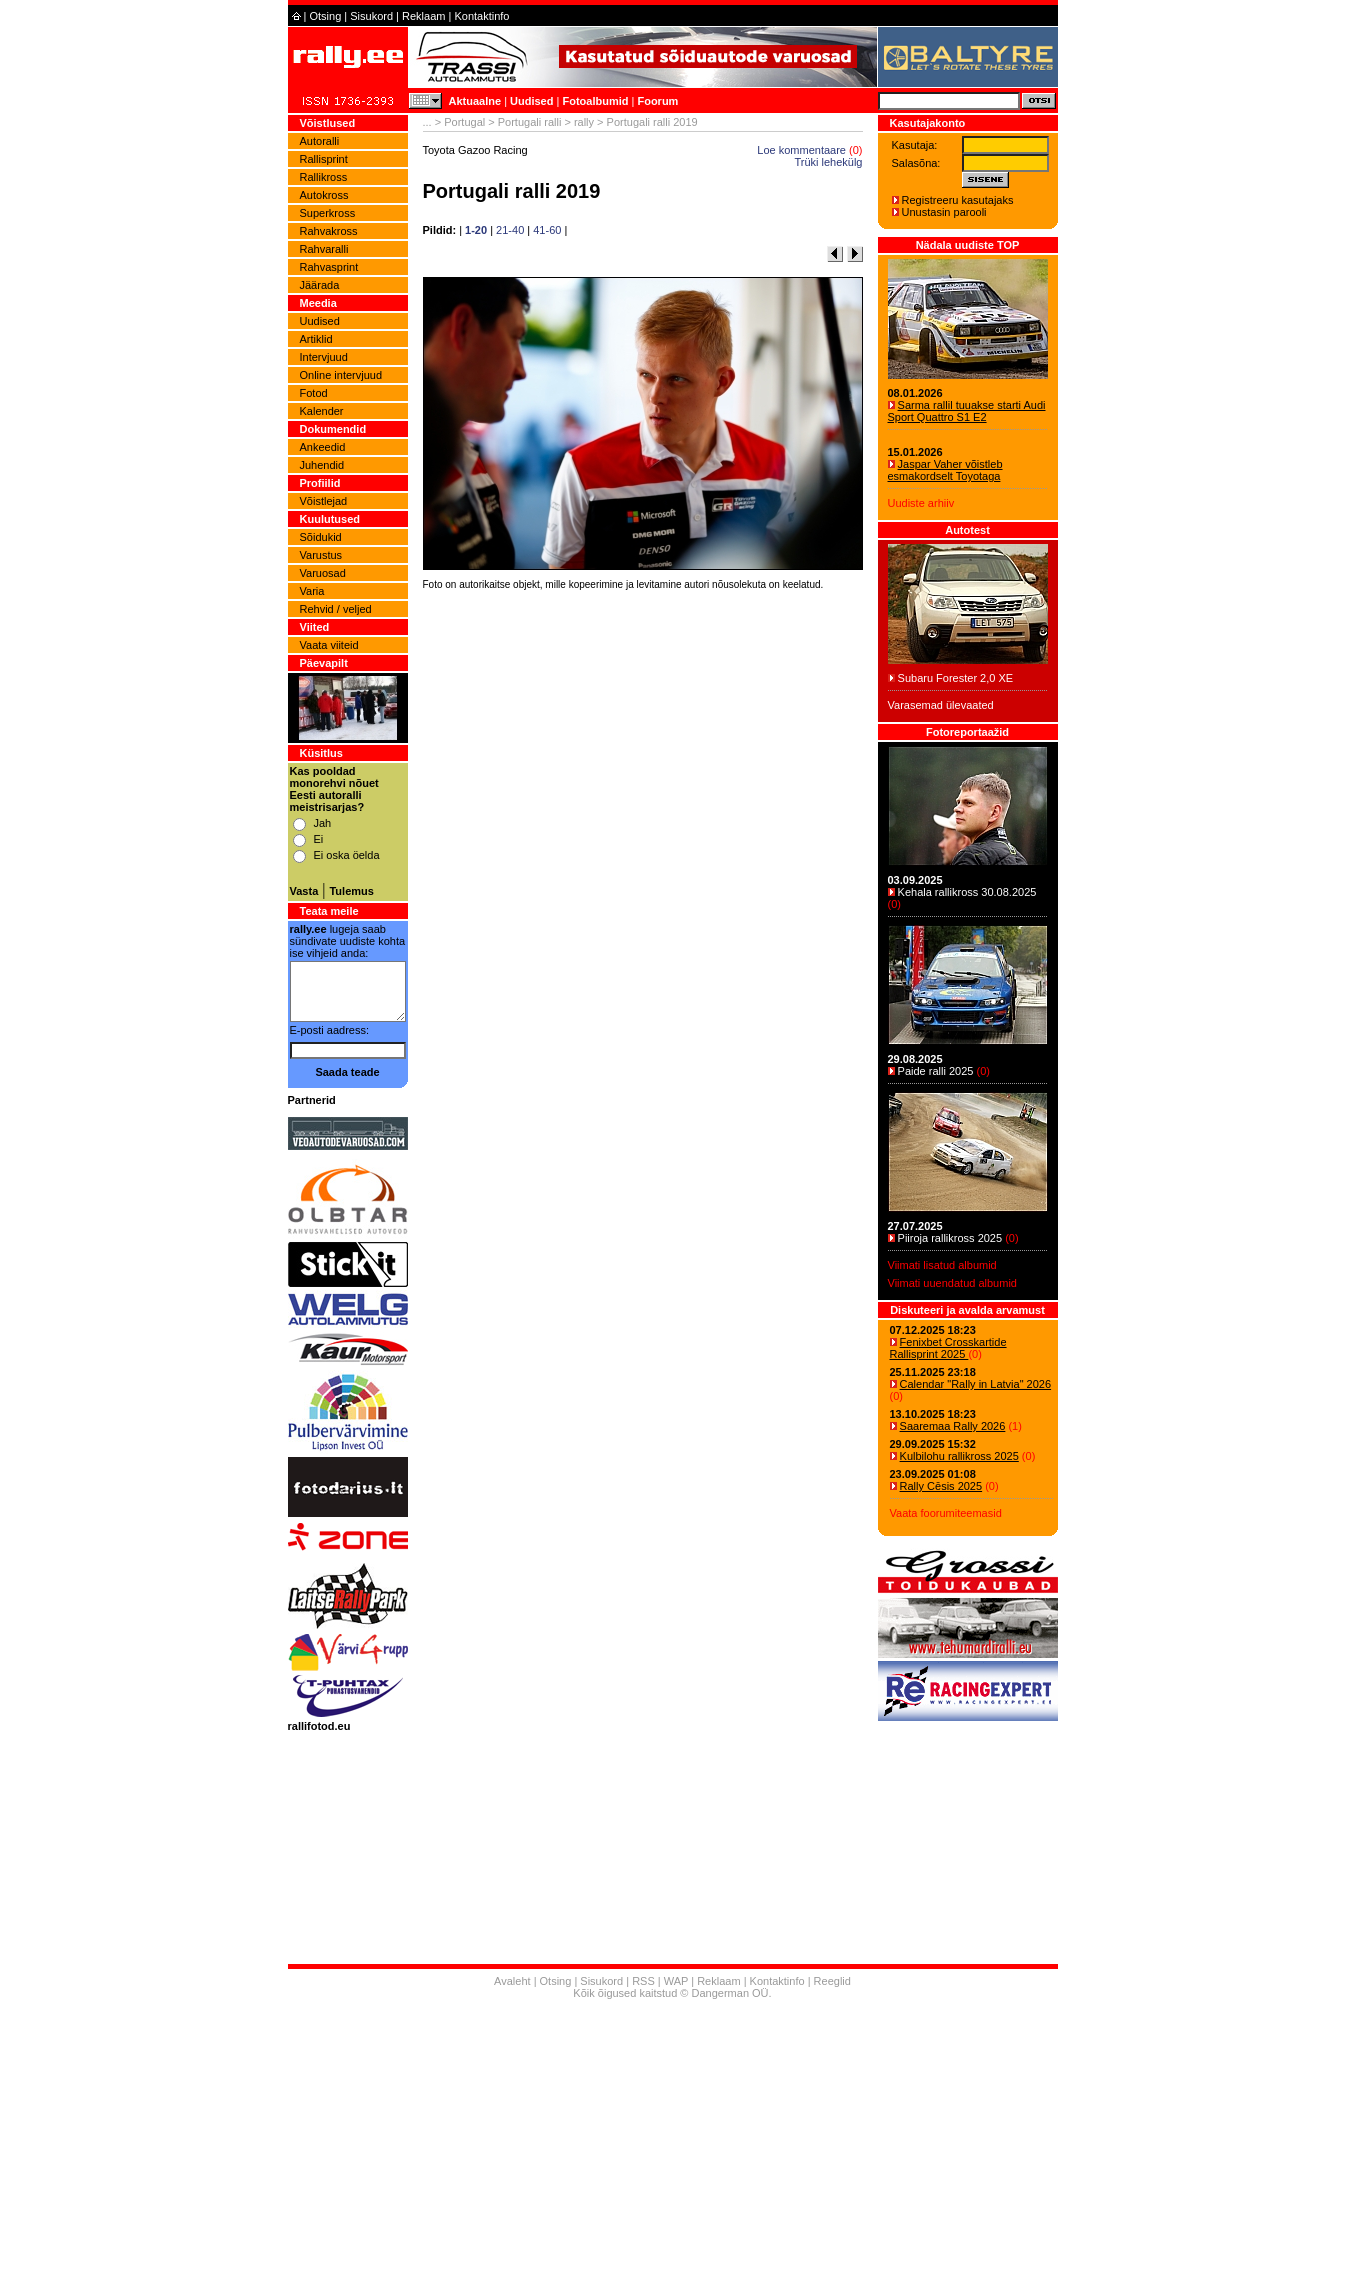 The image size is (1345, 2284). Describe the element at coordinates (324, 177) in the screenshot. I see `Rallikross` at that location.